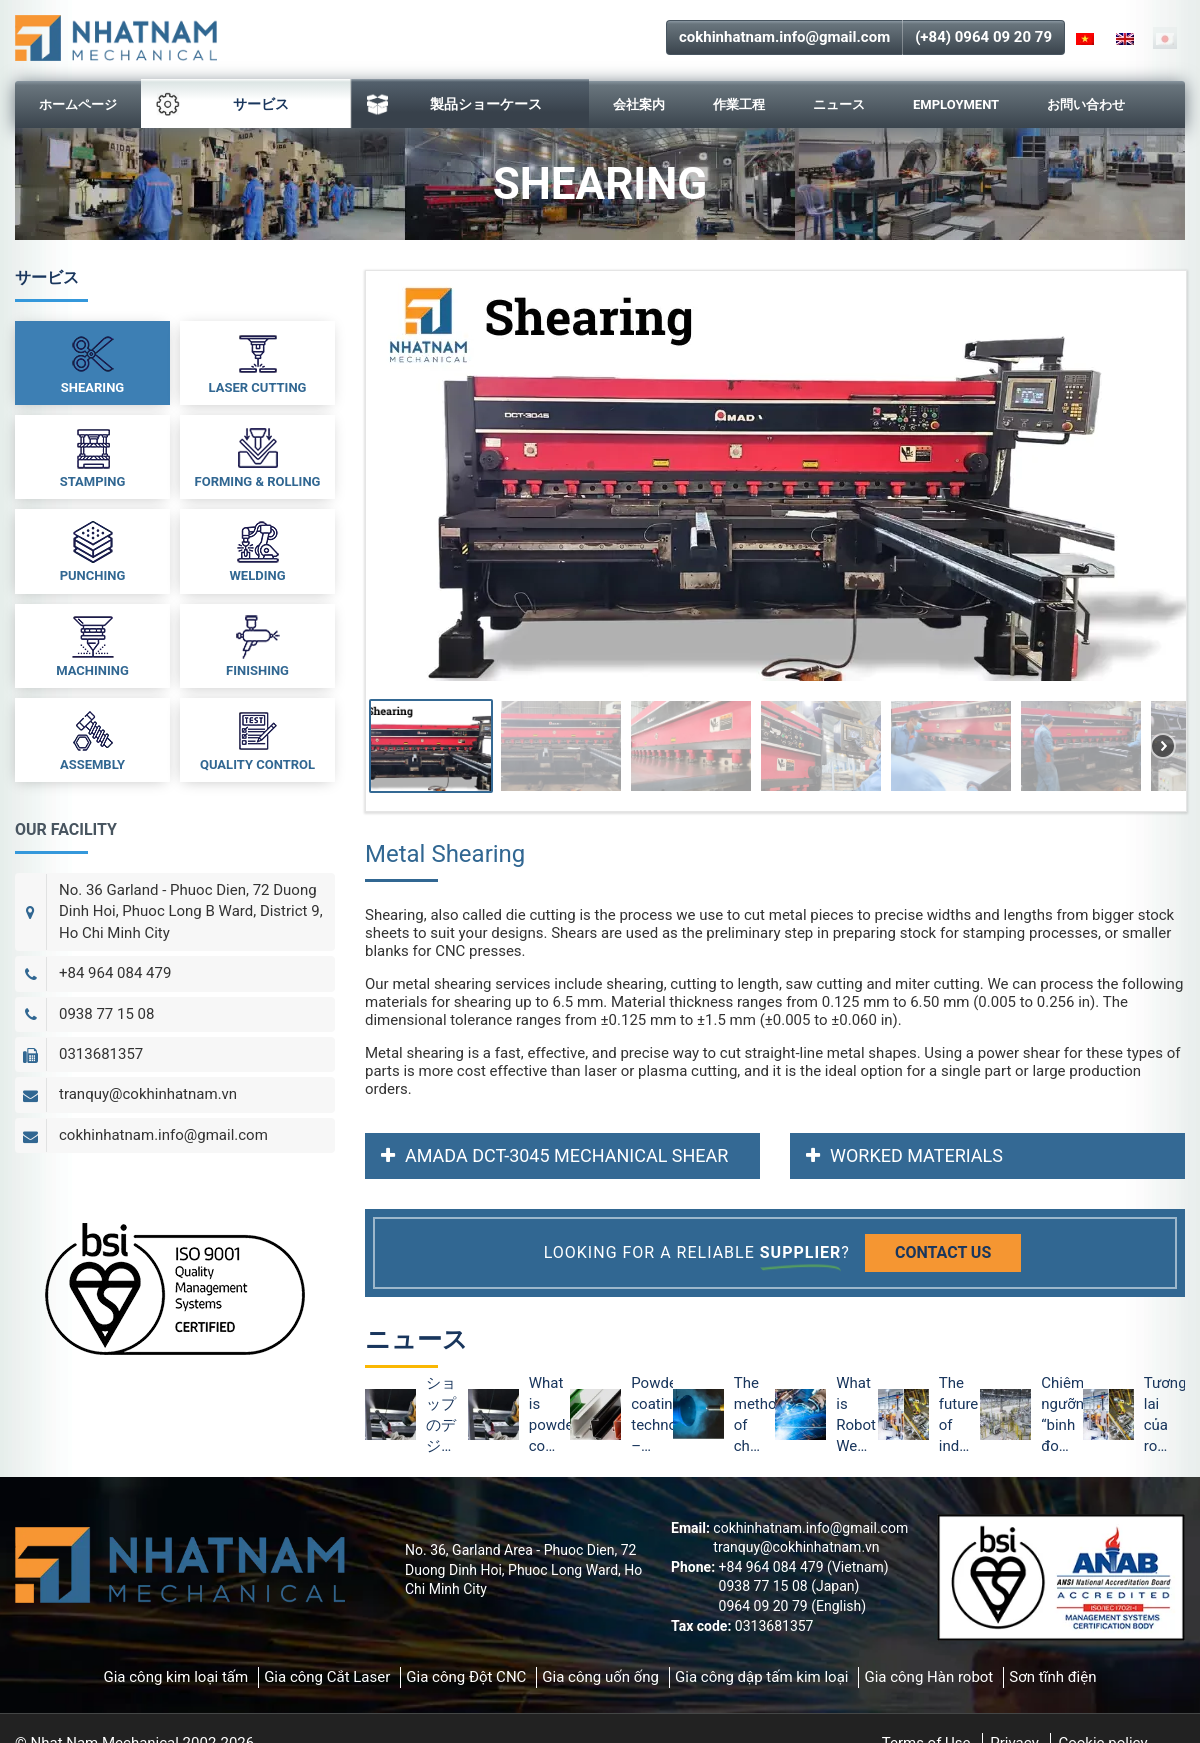  I want to click on Finishing, so click(257, 645).